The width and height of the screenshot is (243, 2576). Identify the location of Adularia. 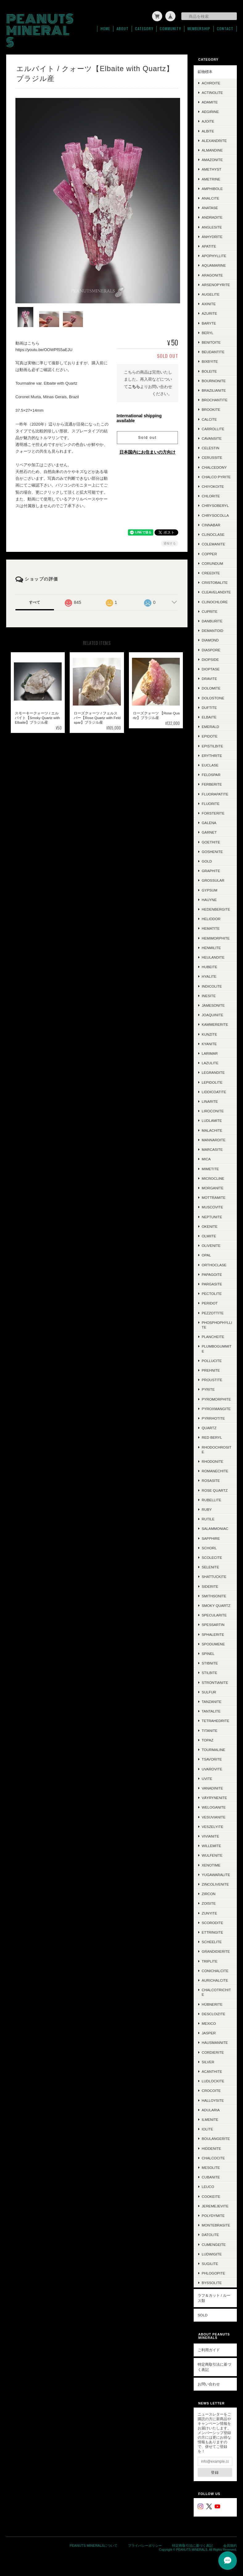
(211, 2110).